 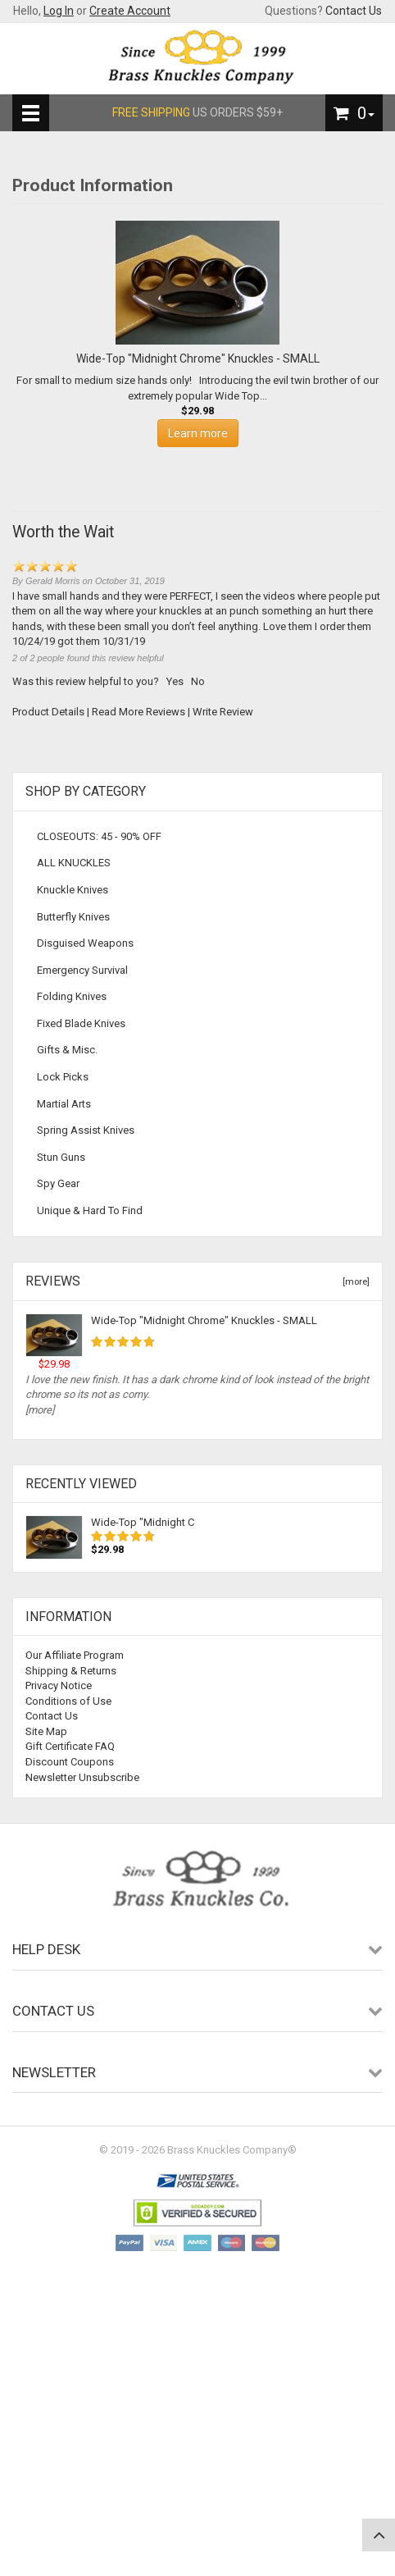 What do you see at coordinates (354, 1282) in the screenshot?
I see `[more]` at bounding box center [354, 1282].